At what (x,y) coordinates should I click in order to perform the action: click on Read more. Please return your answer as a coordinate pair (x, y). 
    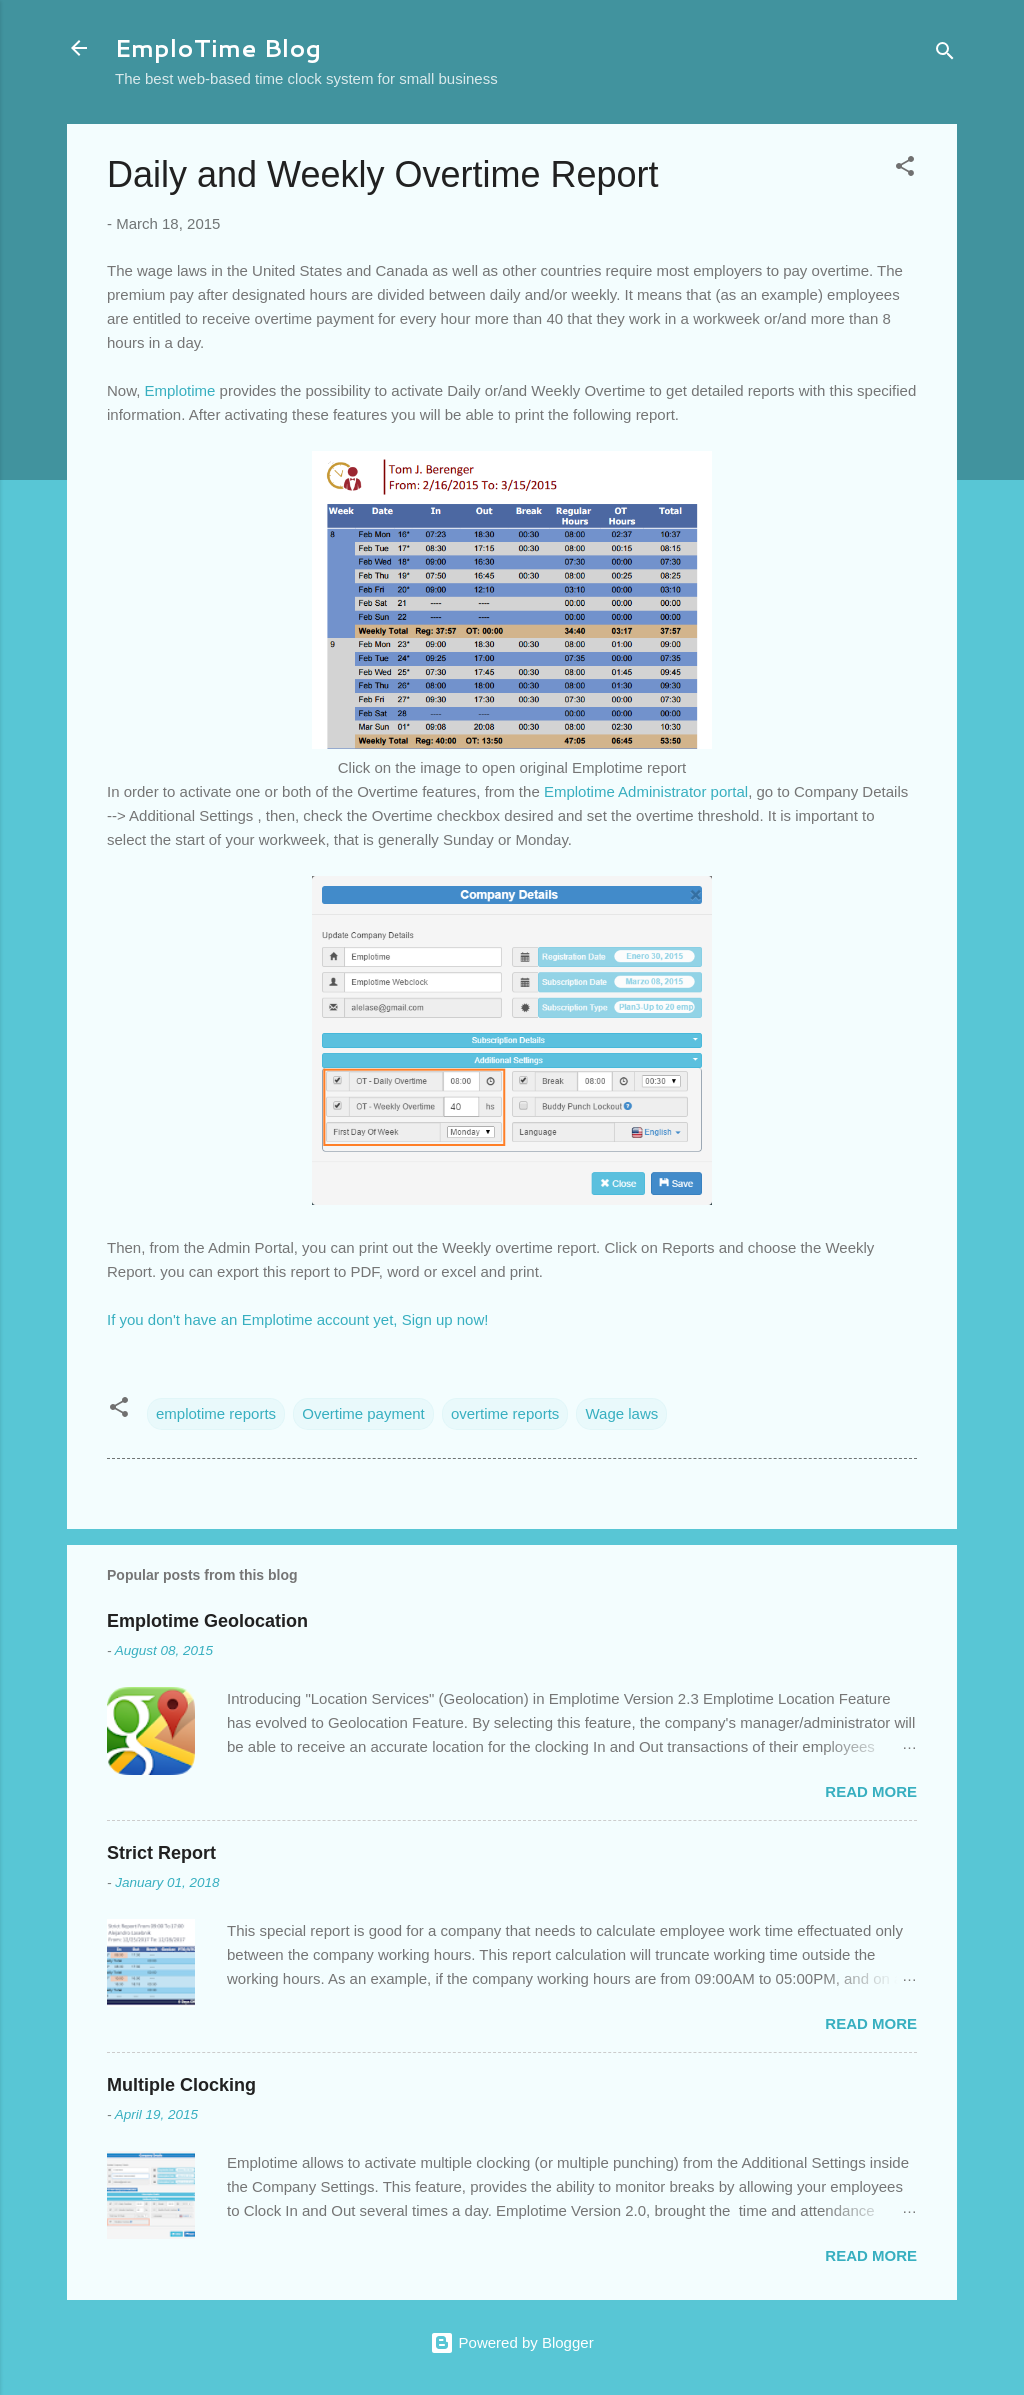
    Looking at the image, I should click on (871, 1791).